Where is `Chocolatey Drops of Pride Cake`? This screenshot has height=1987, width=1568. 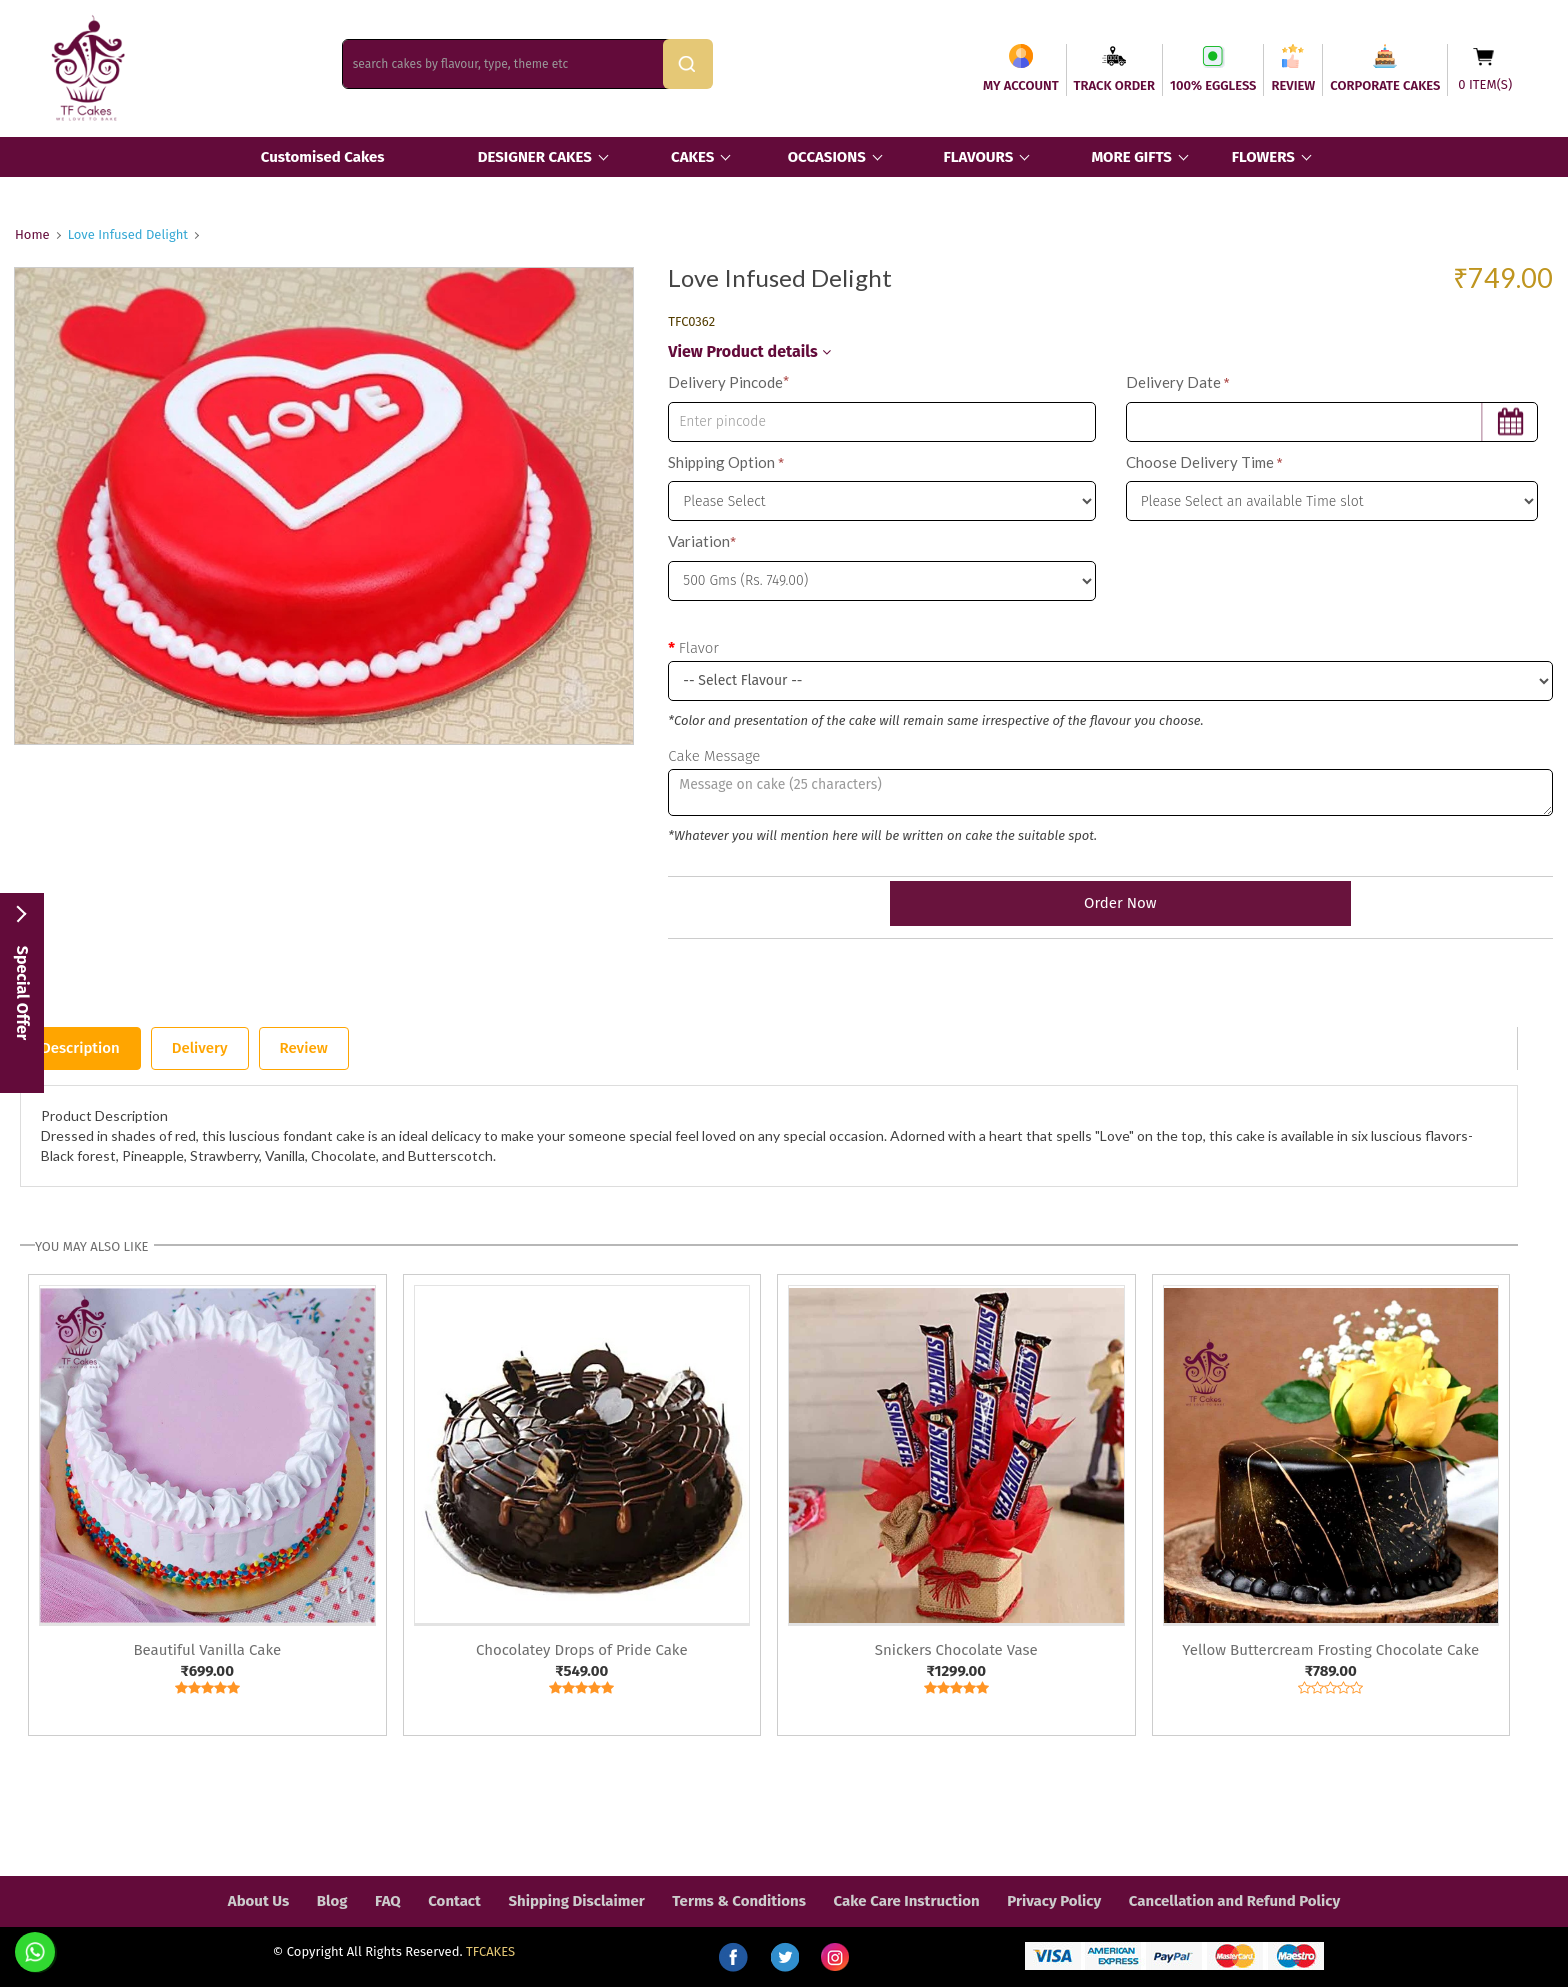 Chocolatey Drops of Pride Cake is located at coordinates (582, 1650).